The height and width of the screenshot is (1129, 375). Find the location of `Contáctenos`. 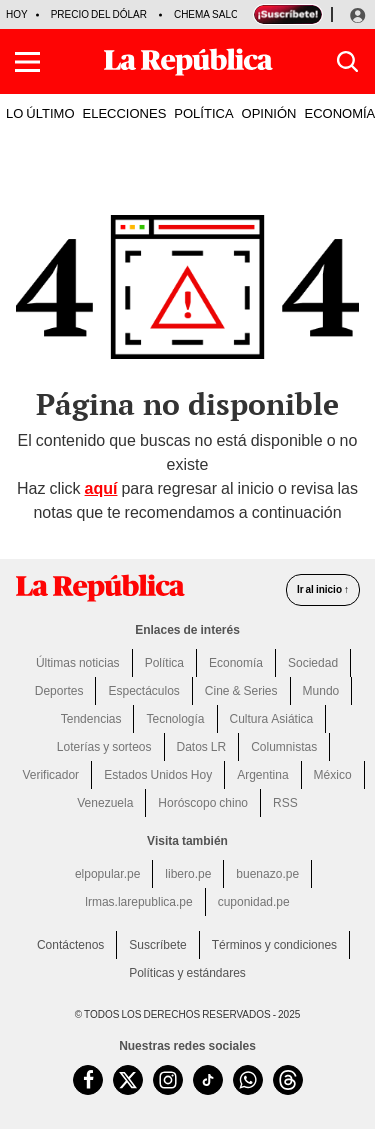

Contáctenos is located at coordinates (70, 945).